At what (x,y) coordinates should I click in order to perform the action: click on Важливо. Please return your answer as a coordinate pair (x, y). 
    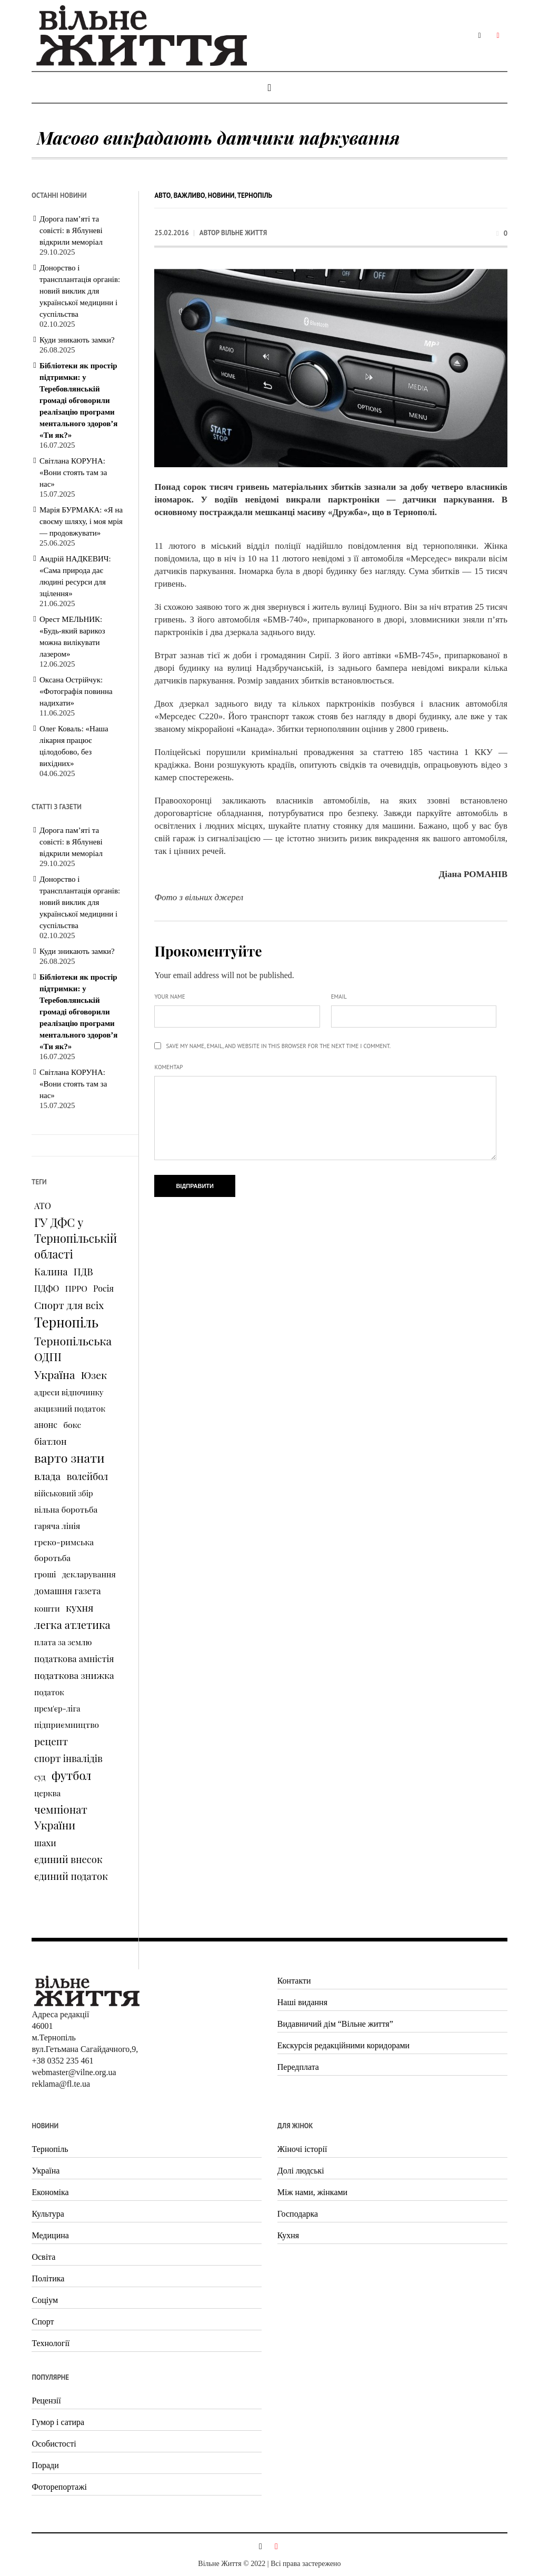
    Looking at the image, I should click on (189, 195).